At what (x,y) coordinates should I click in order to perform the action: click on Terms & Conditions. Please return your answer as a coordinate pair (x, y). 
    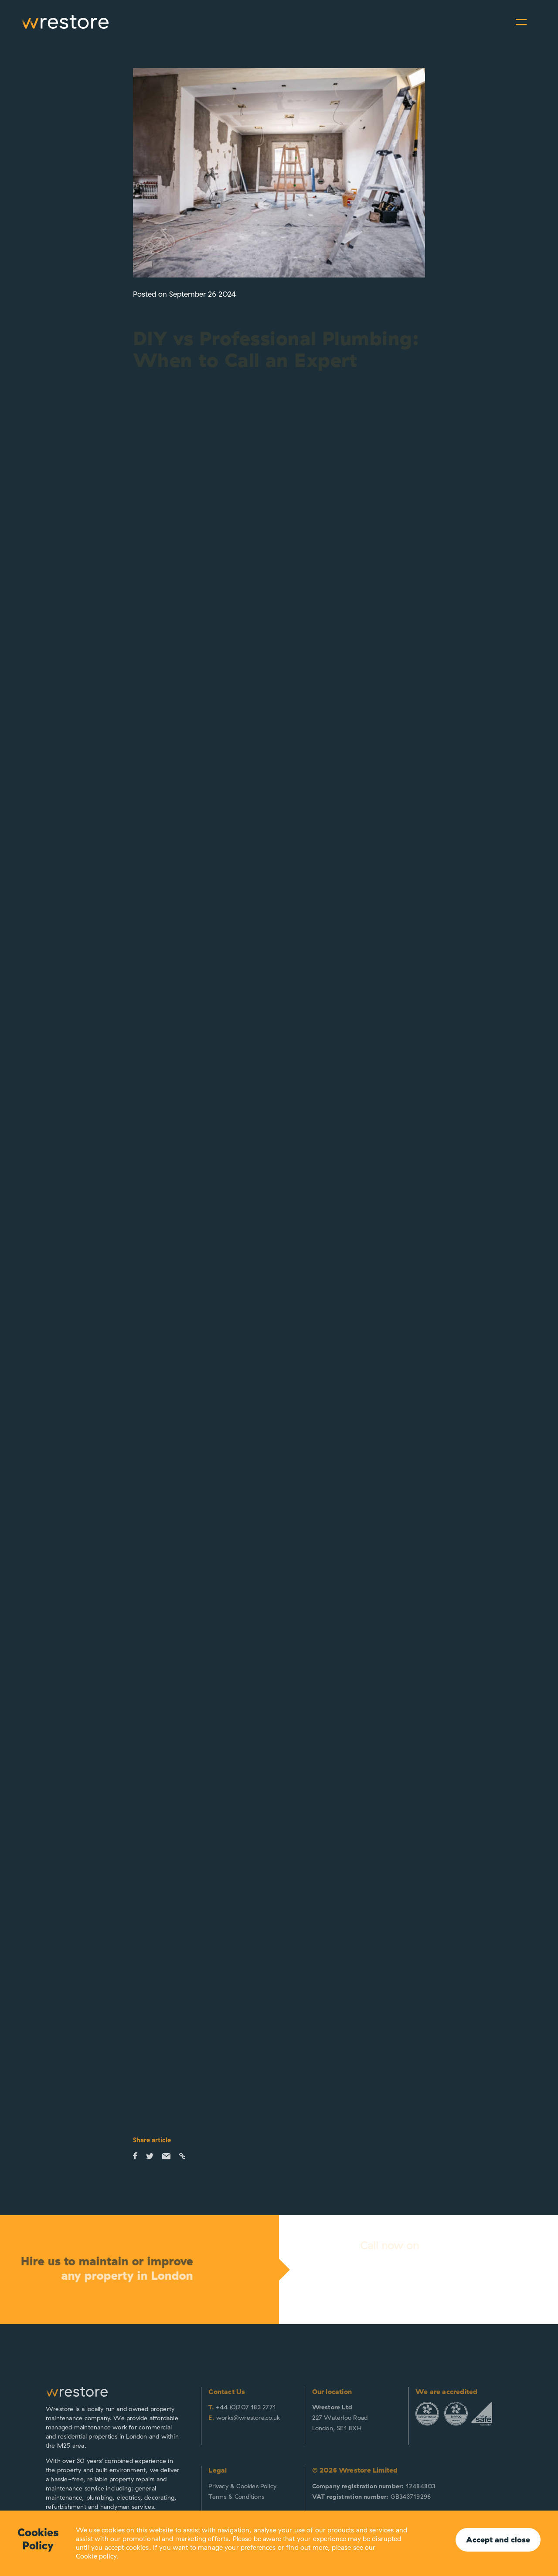
    Looking at the image, I should click on (236, 2497).